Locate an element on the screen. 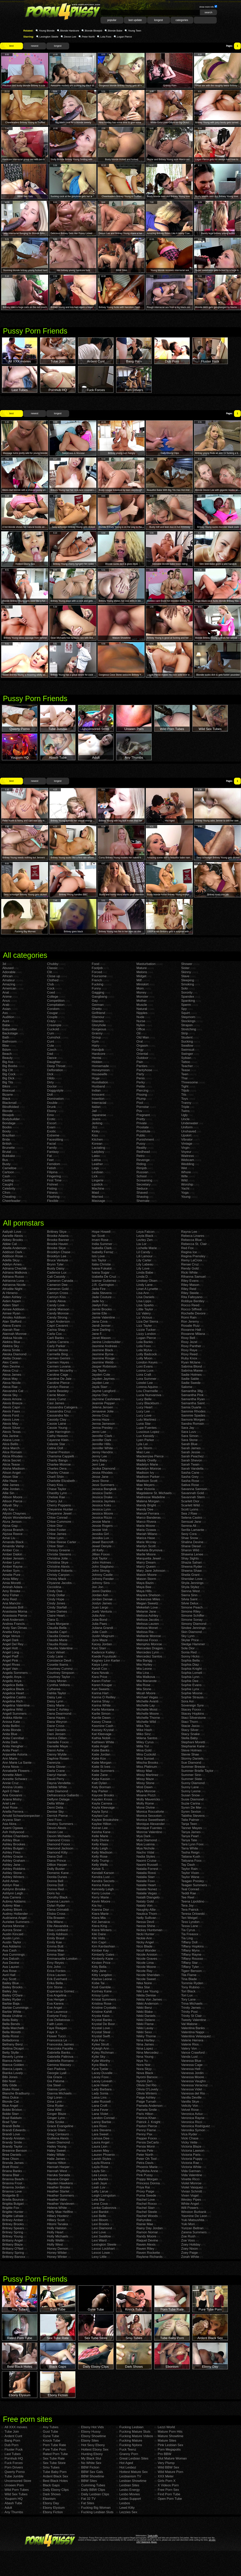  Stepmom is located at coordinates (188, 1017).